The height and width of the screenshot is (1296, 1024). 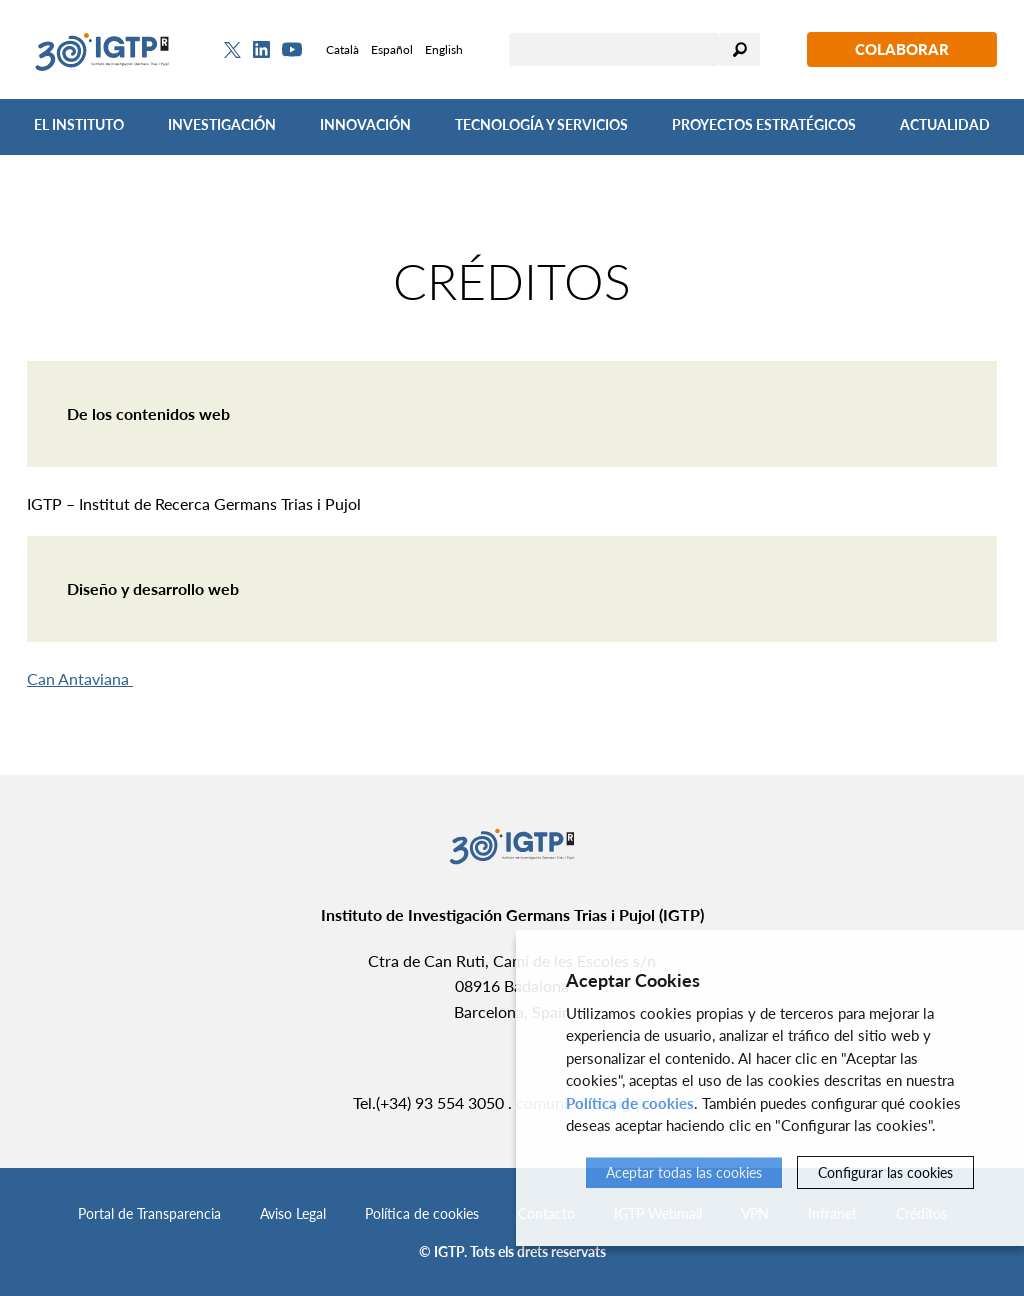 I want to click on Colaborar, so click(x=902, y=49).